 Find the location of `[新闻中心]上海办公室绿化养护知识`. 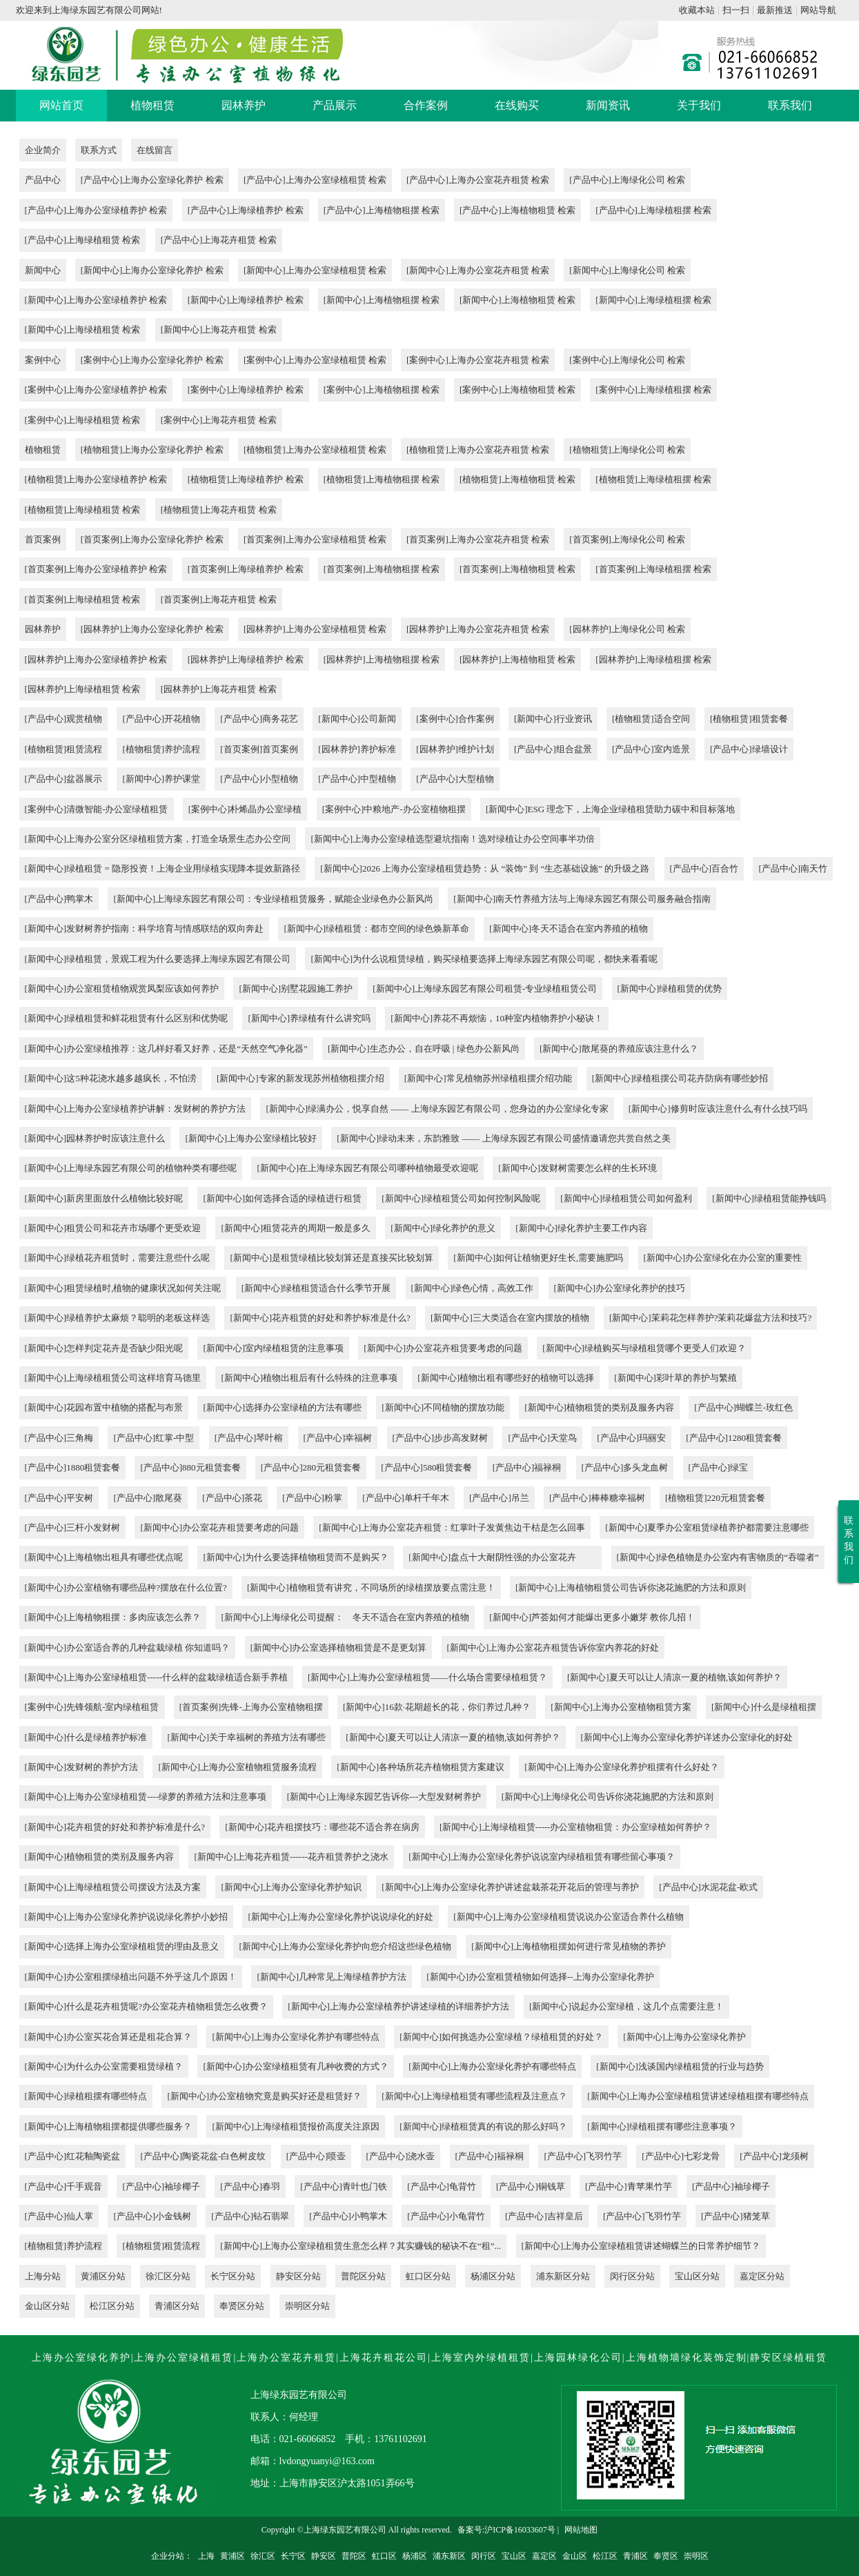

[新闻中心]上海办公室绿化养护知识 is located at coordinates (291, 1887).